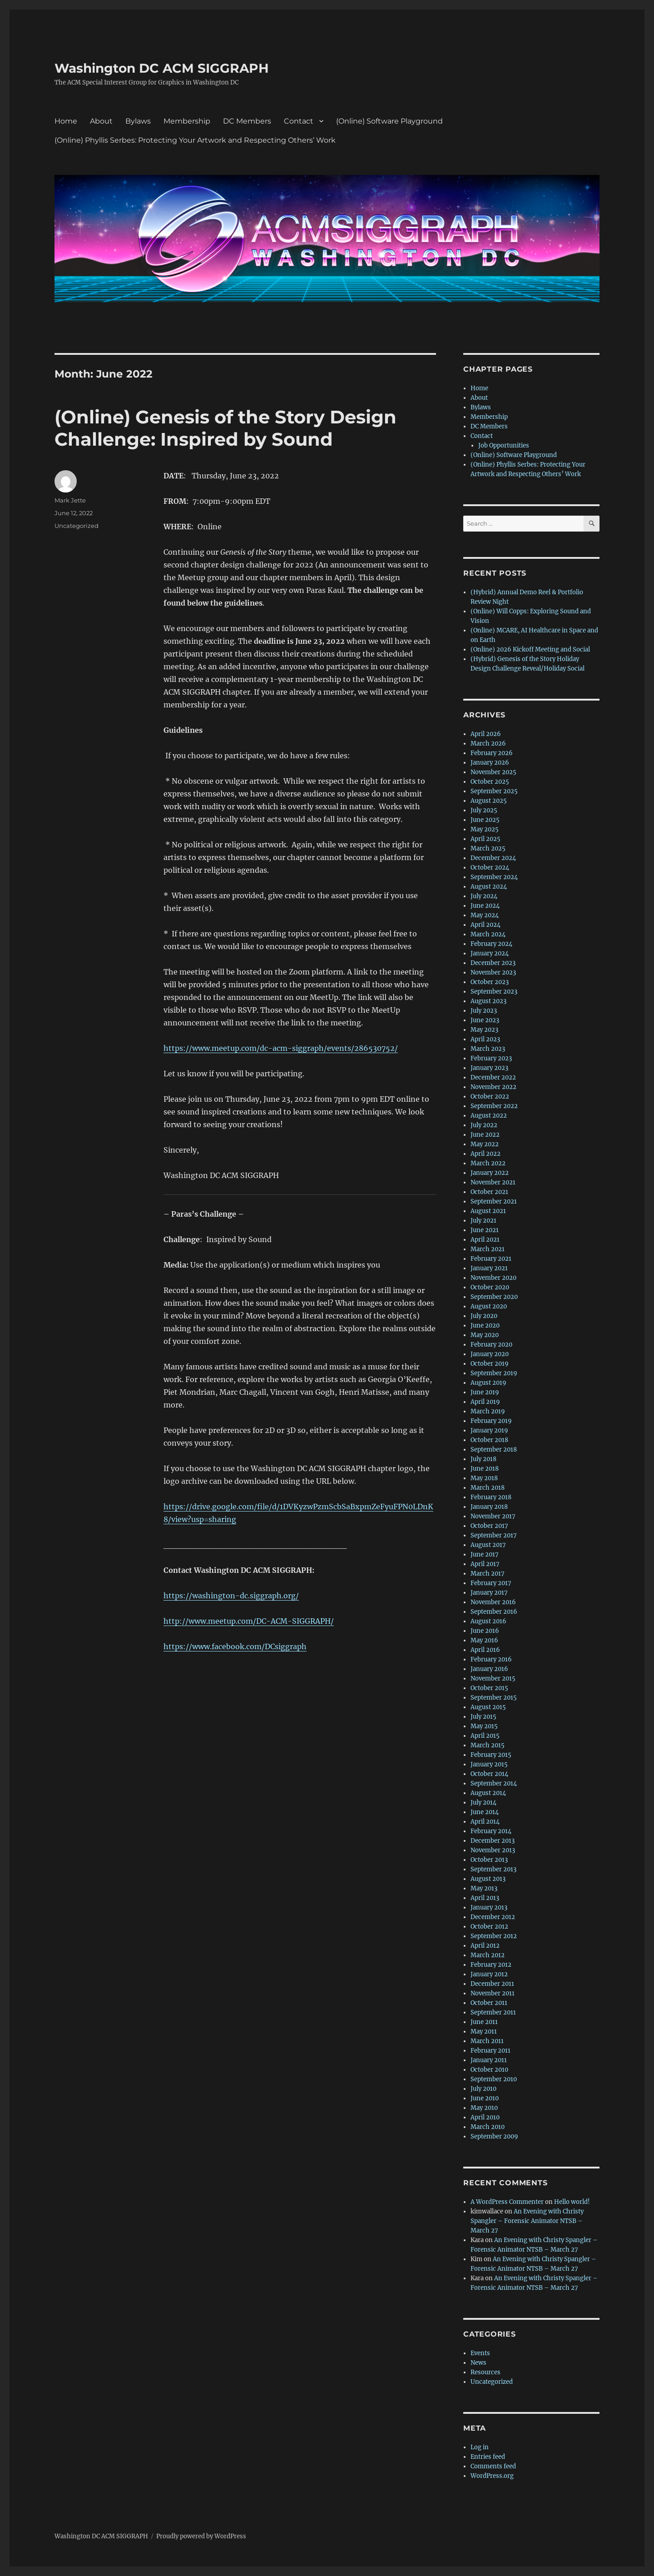 Image resolution: width=654 pixels, height=2576 pixels. What do you see at coordinates (493, 1841) in the screenshot?
I see `December 2013` at bounding box center [493, 1841].